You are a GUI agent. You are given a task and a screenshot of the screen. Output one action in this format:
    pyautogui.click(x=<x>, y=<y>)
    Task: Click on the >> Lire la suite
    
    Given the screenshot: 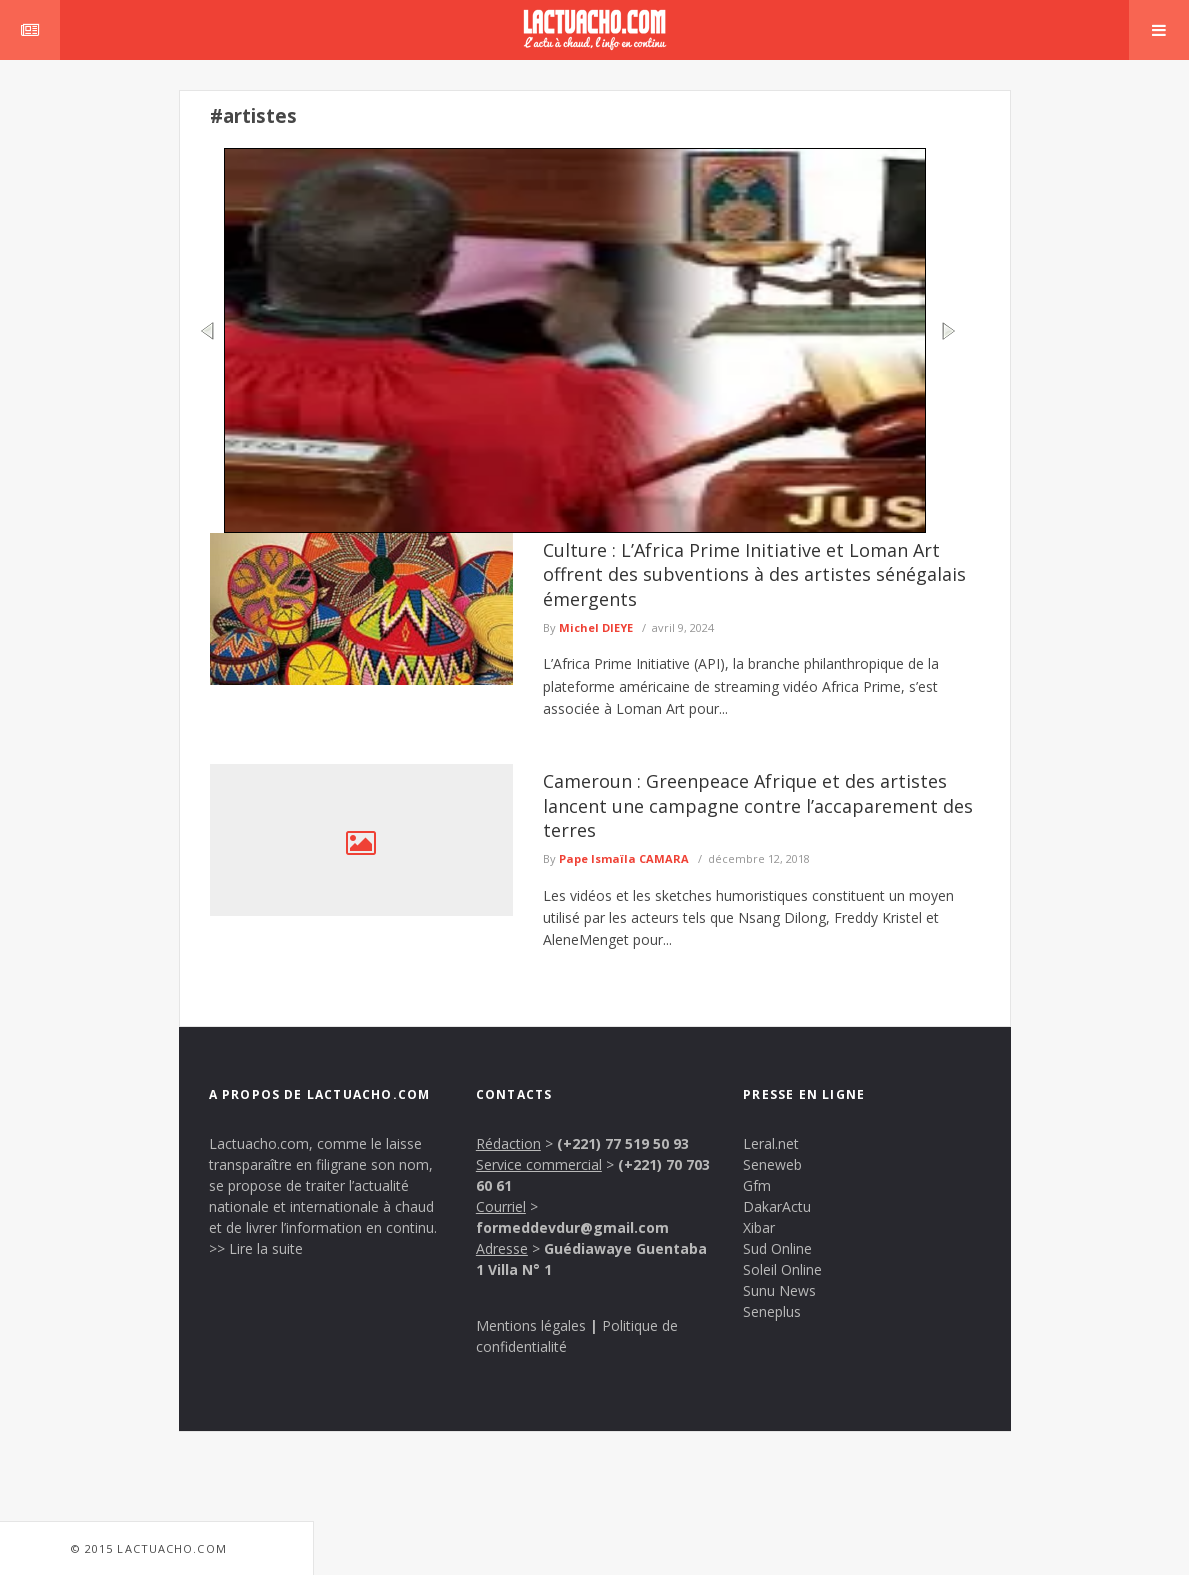 What is the action you would take?
    pyautogui.click(x=256, y=1248)
    